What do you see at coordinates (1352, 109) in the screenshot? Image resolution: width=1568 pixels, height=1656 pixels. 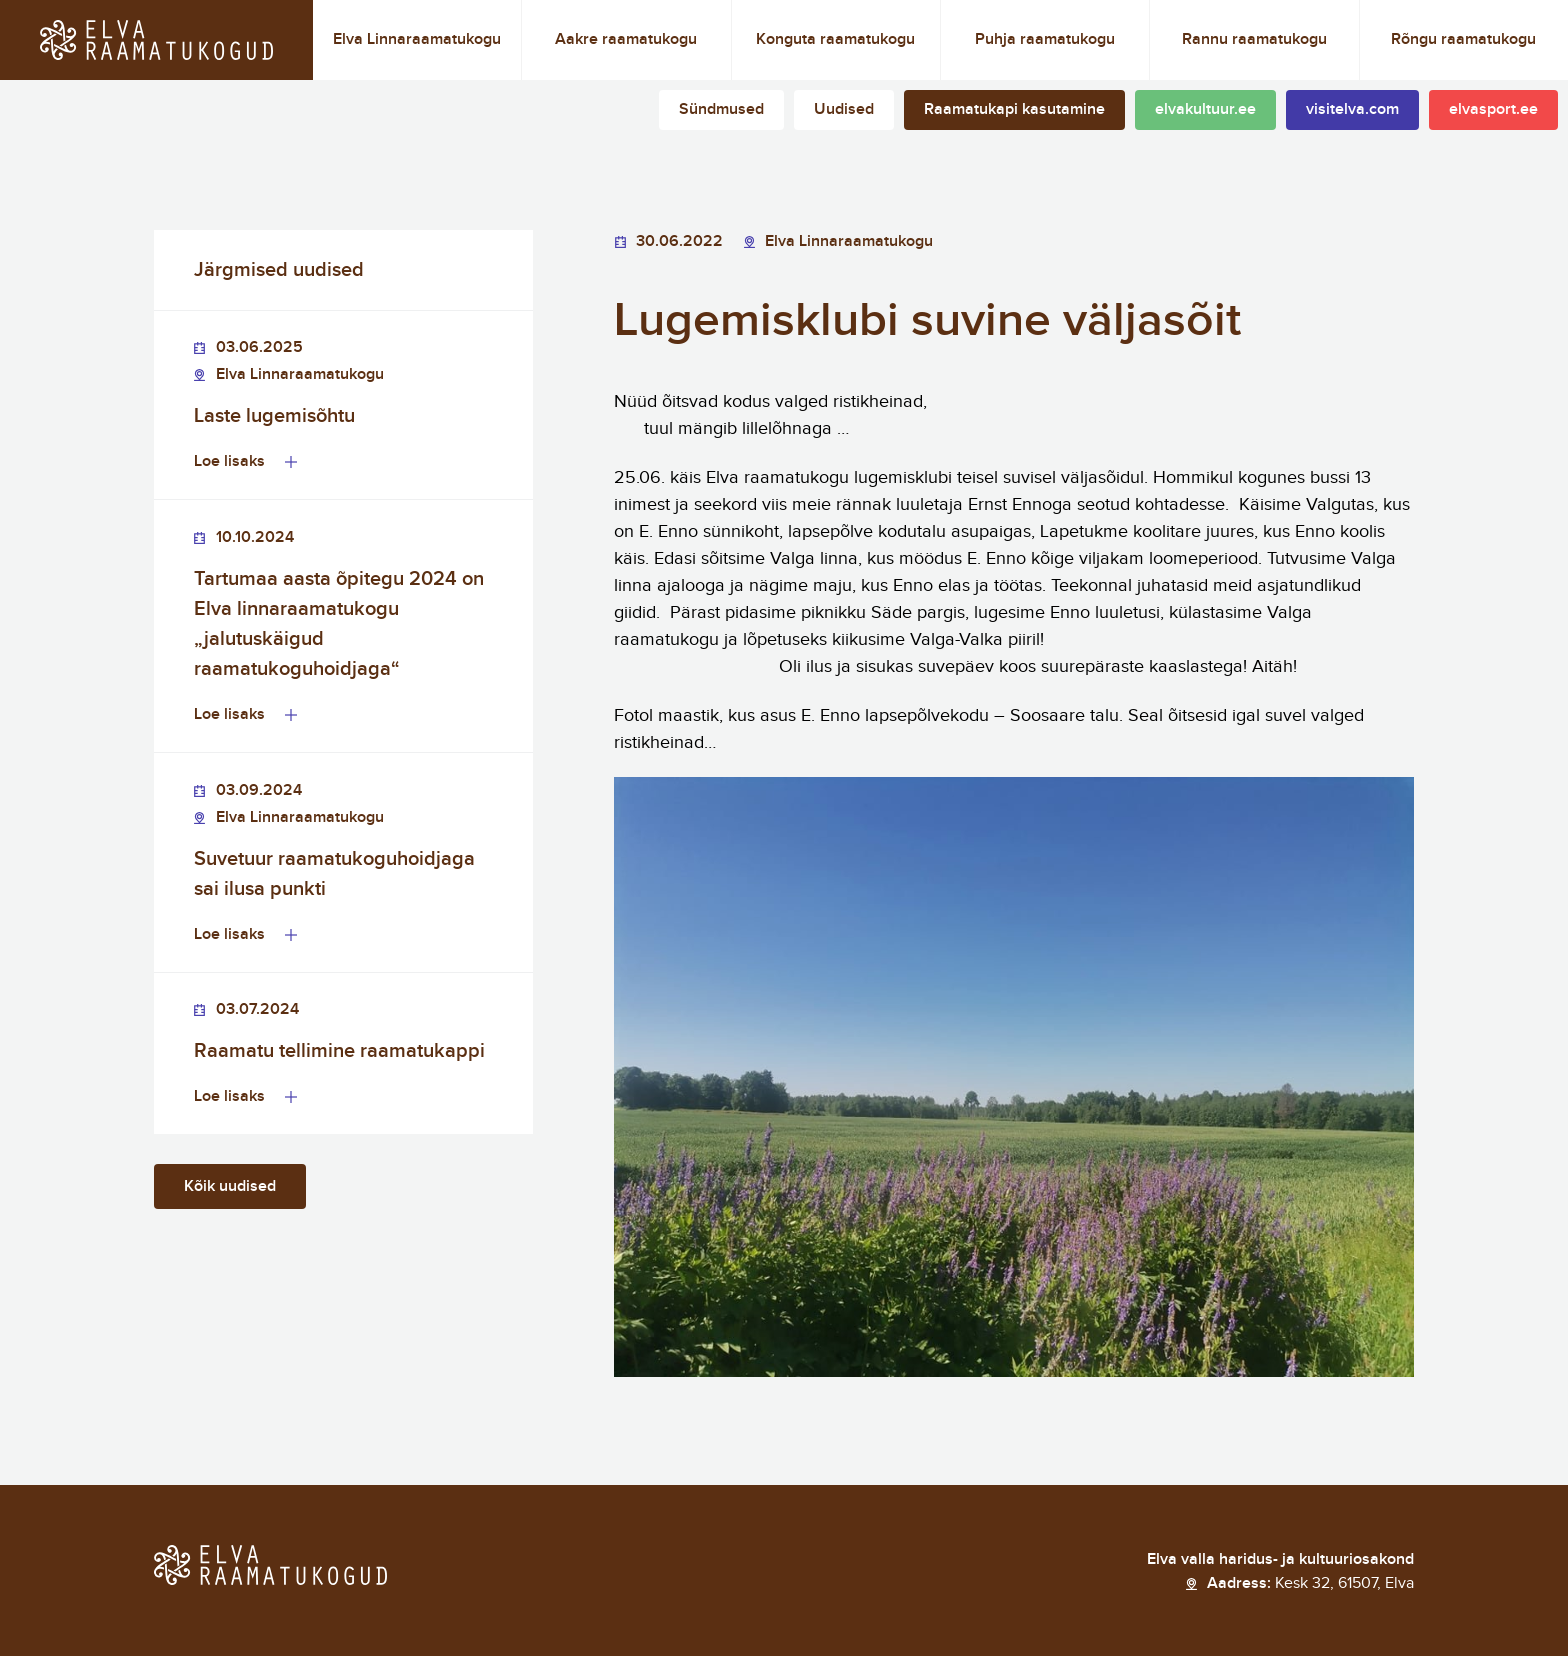 I see `visitelva.com` at bounding box center [1352, 109].